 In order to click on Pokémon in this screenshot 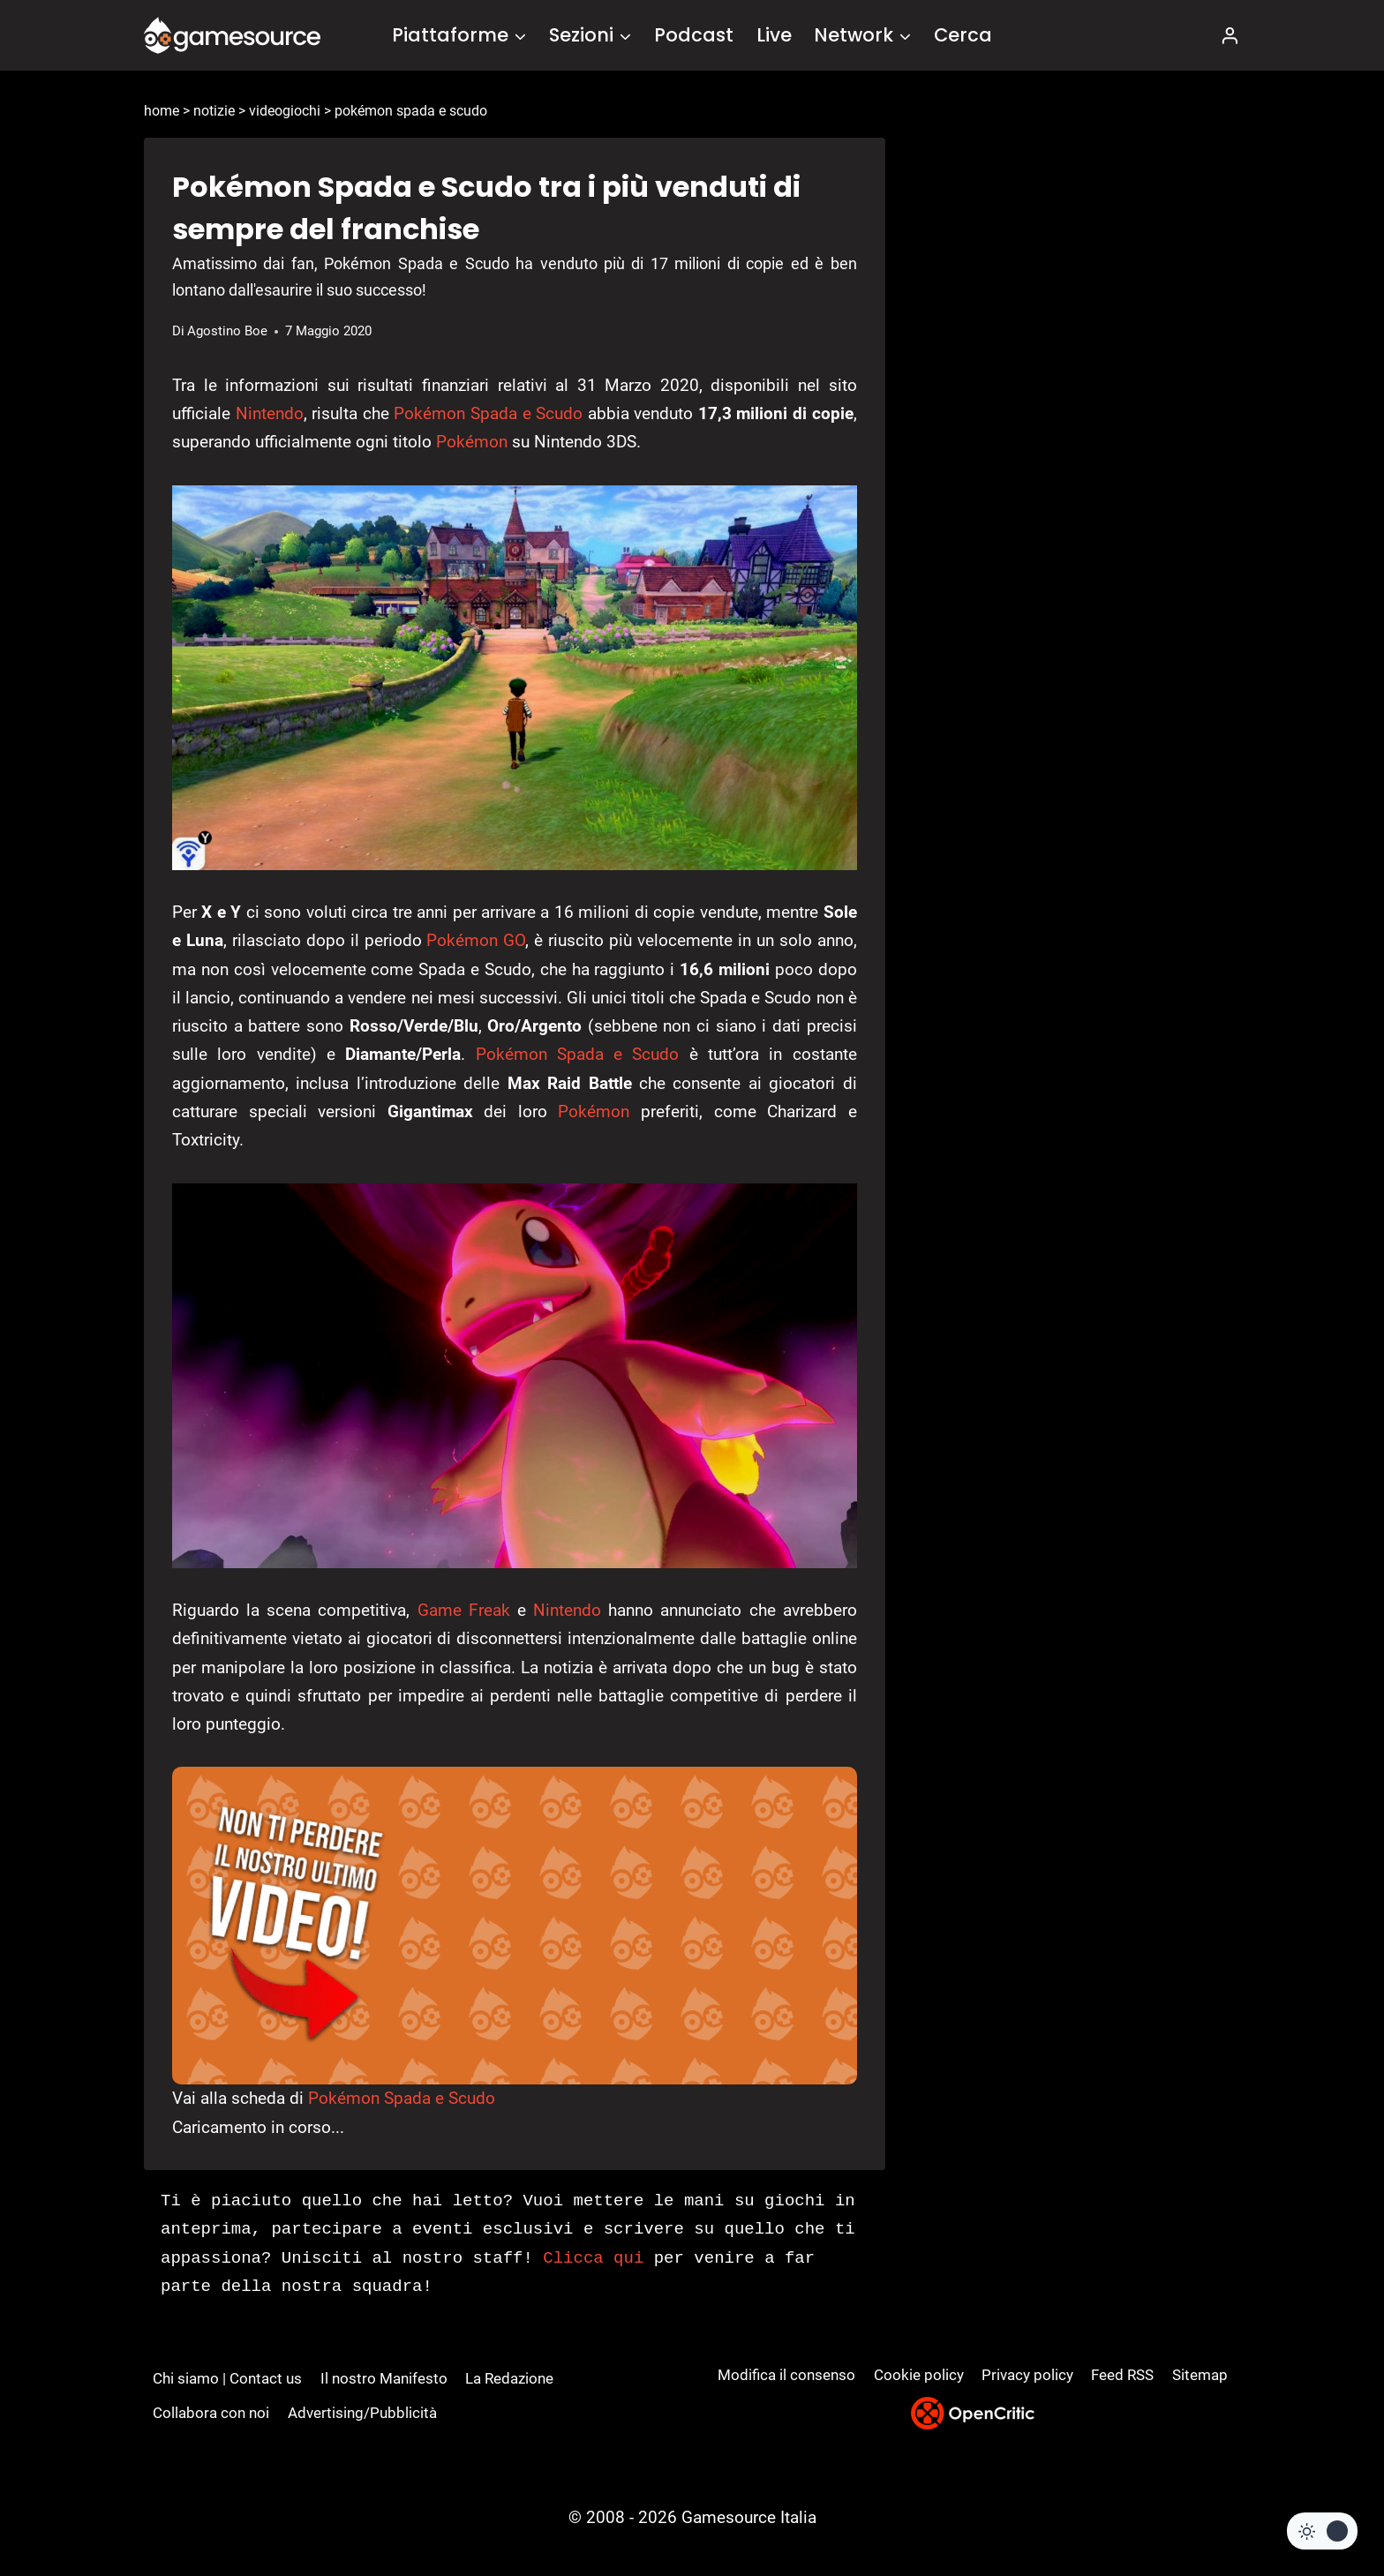, I will do `click(472, 442)`.